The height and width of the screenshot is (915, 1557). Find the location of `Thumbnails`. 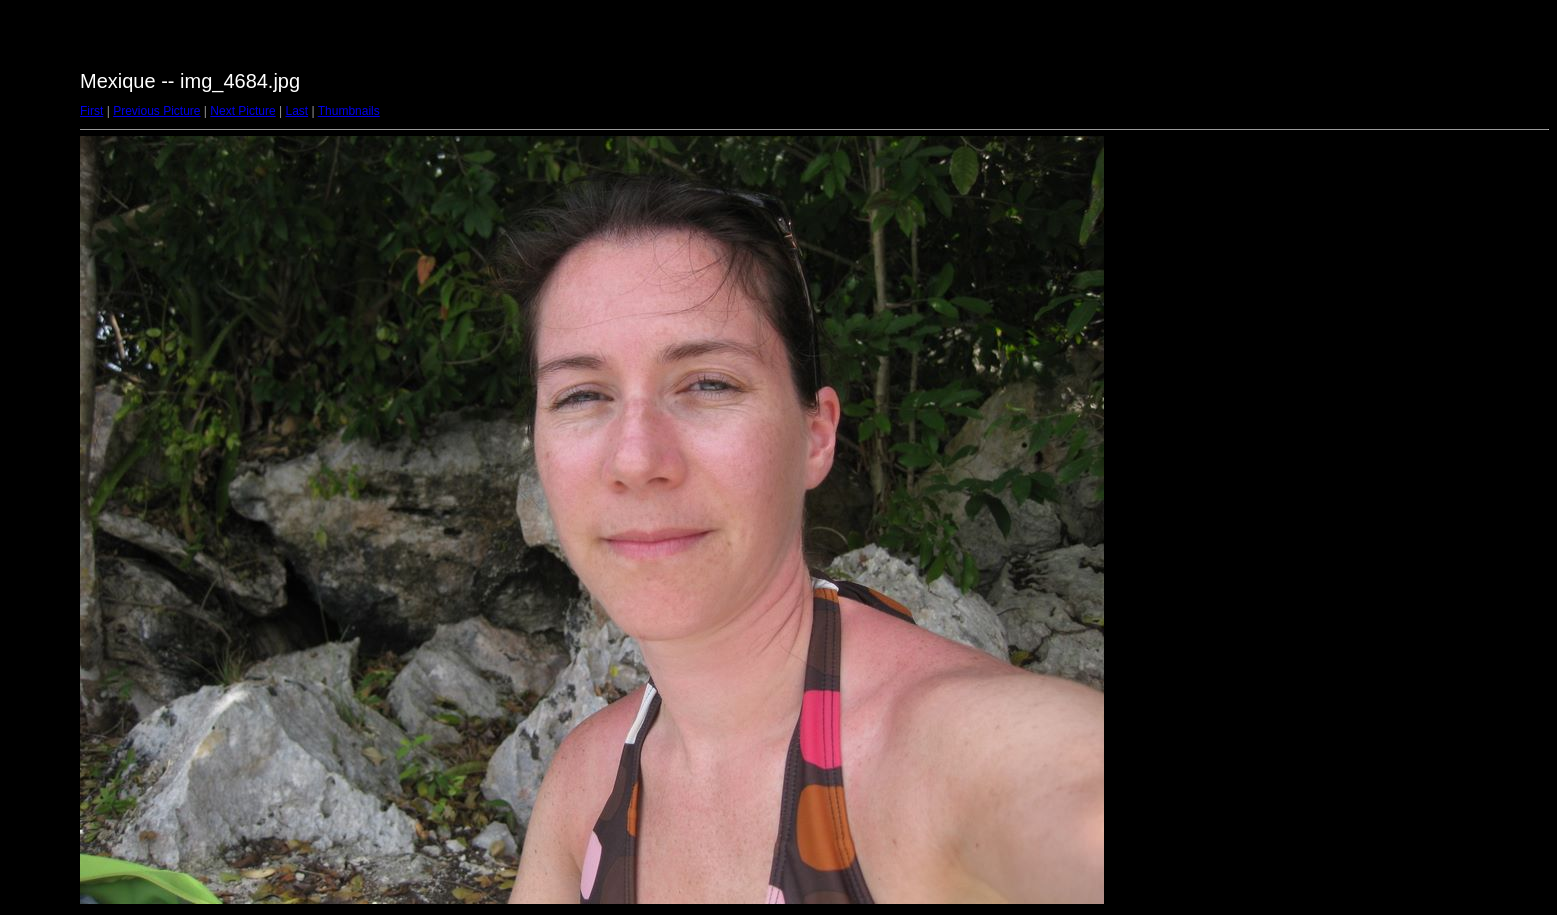

Thumbnails is located at coordinates (349, 111).